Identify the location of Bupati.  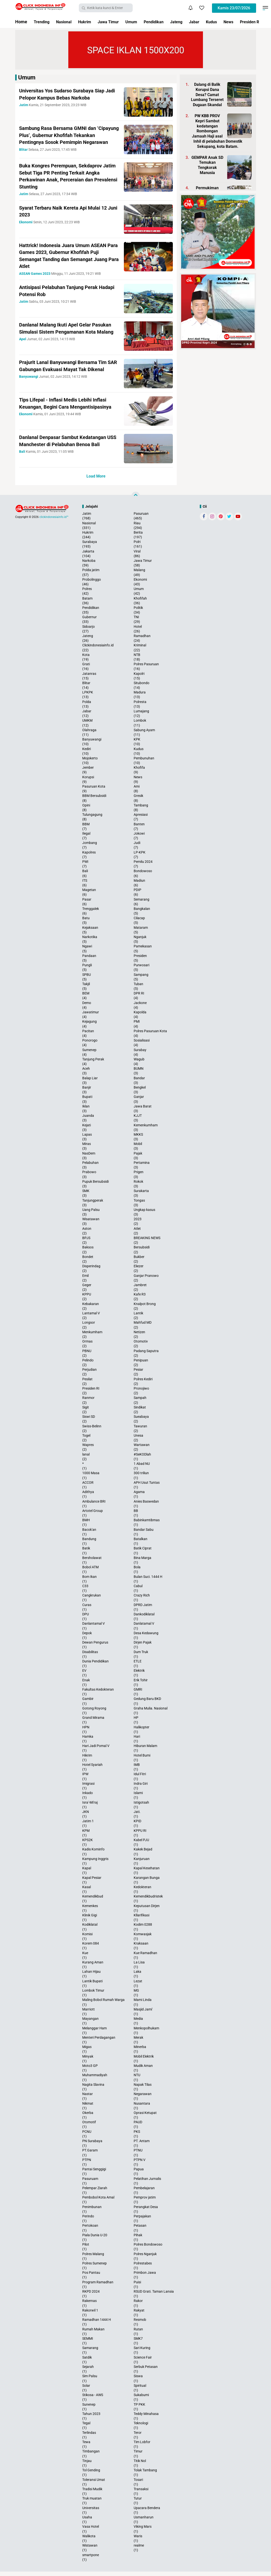
(87, 1101).